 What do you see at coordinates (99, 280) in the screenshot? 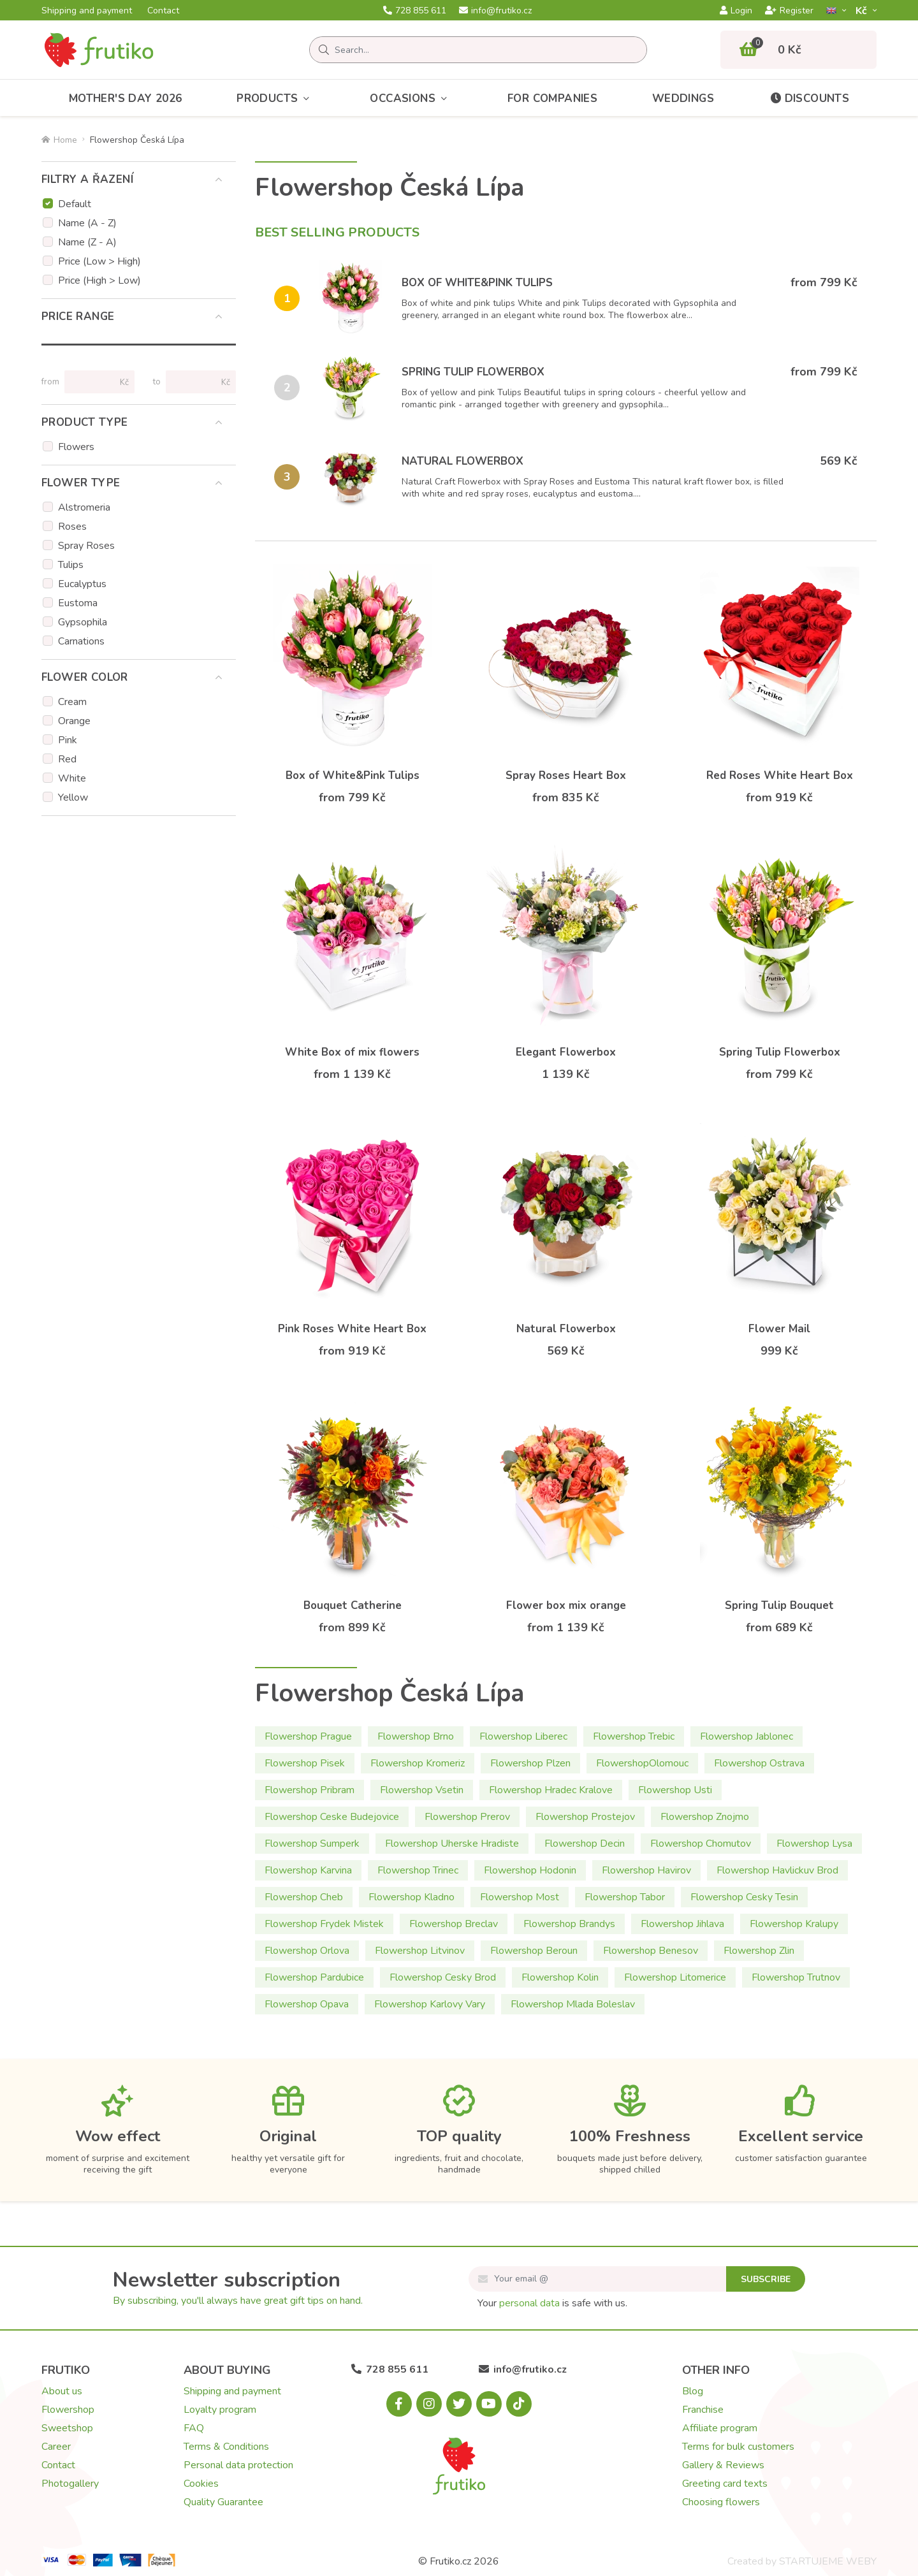
I see `Price (High > Low)` at bounding box center [99, 280].